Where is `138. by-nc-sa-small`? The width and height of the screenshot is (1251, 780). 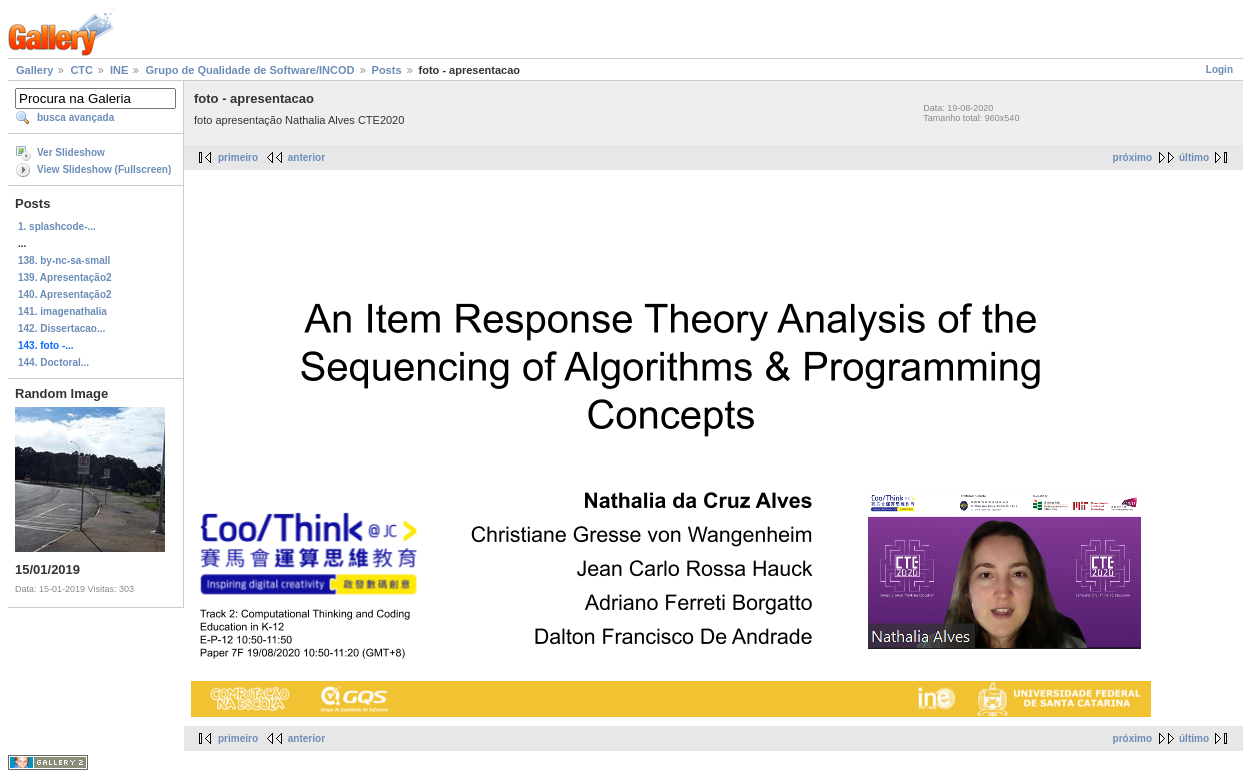 138. by-nc-sa-small is located at coordinates (64, 260).